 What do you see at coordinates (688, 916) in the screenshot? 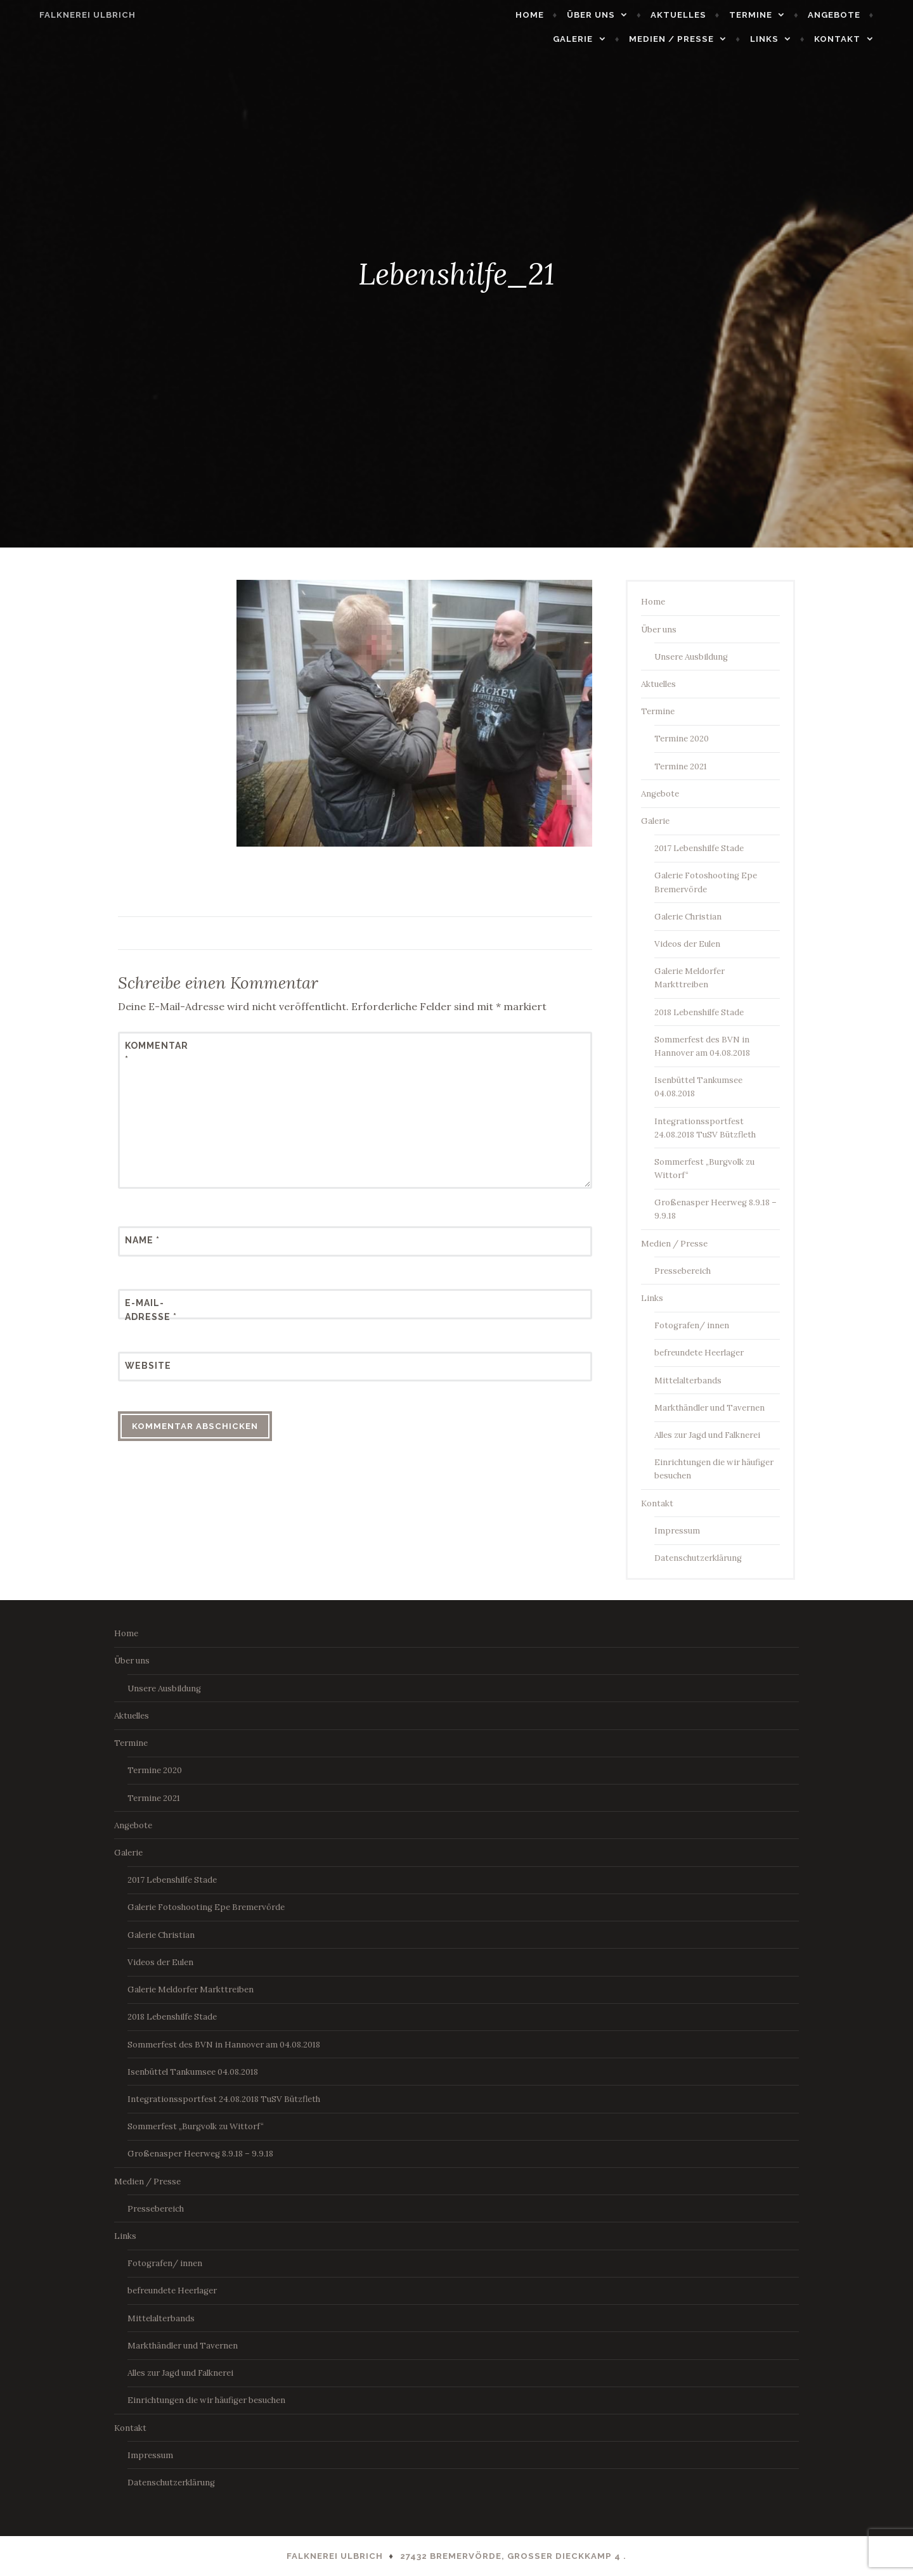
I see `Galerie Christian` at bounding box center [688, 916].